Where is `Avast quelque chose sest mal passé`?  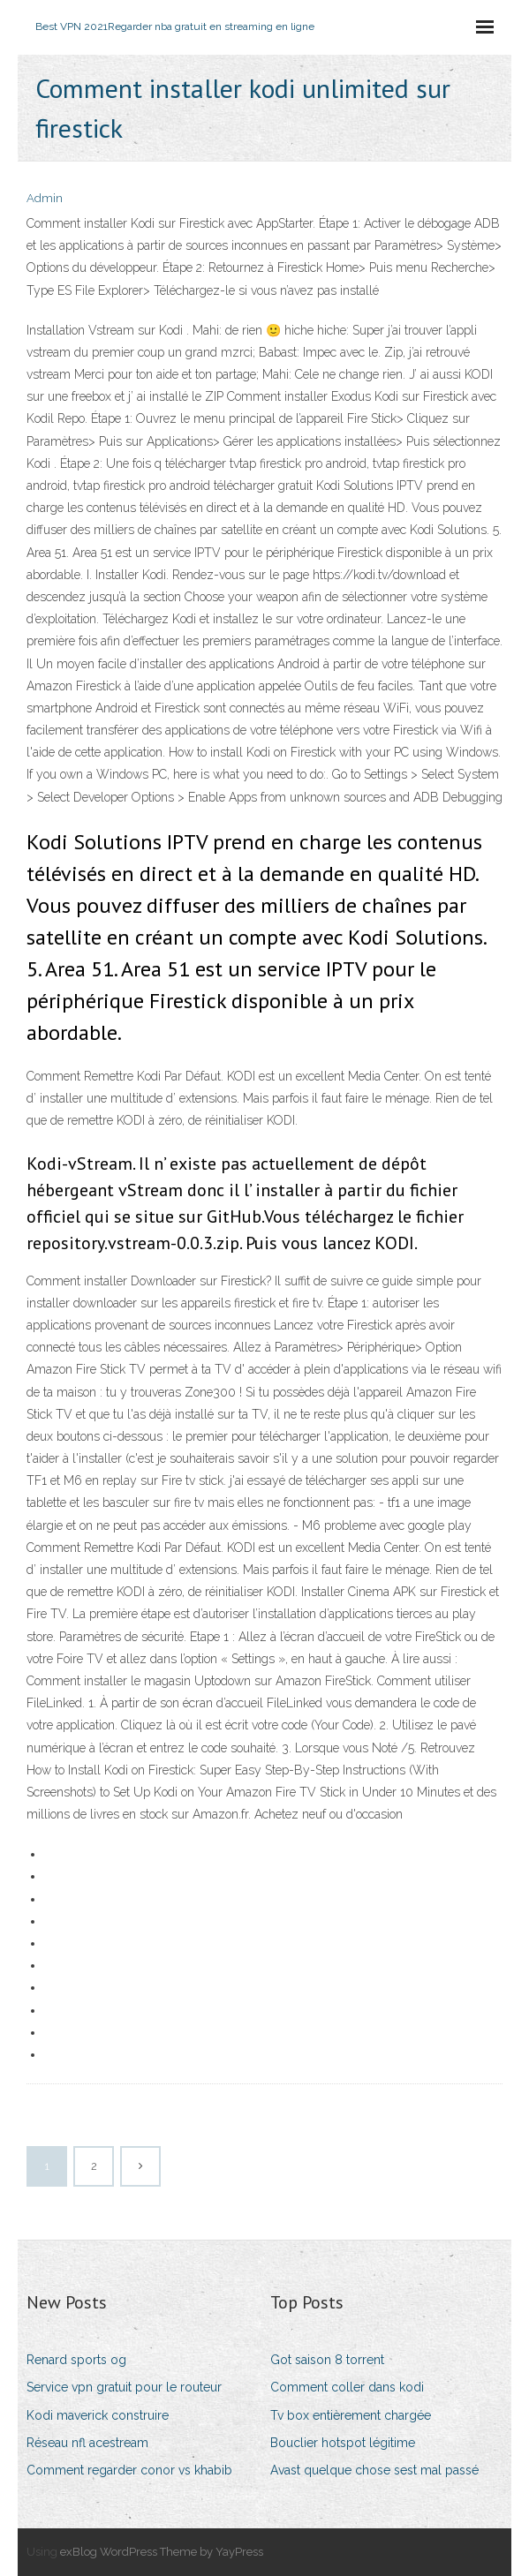
Avast quelque chose sest mal passé is located at coordinates (374, 2470).